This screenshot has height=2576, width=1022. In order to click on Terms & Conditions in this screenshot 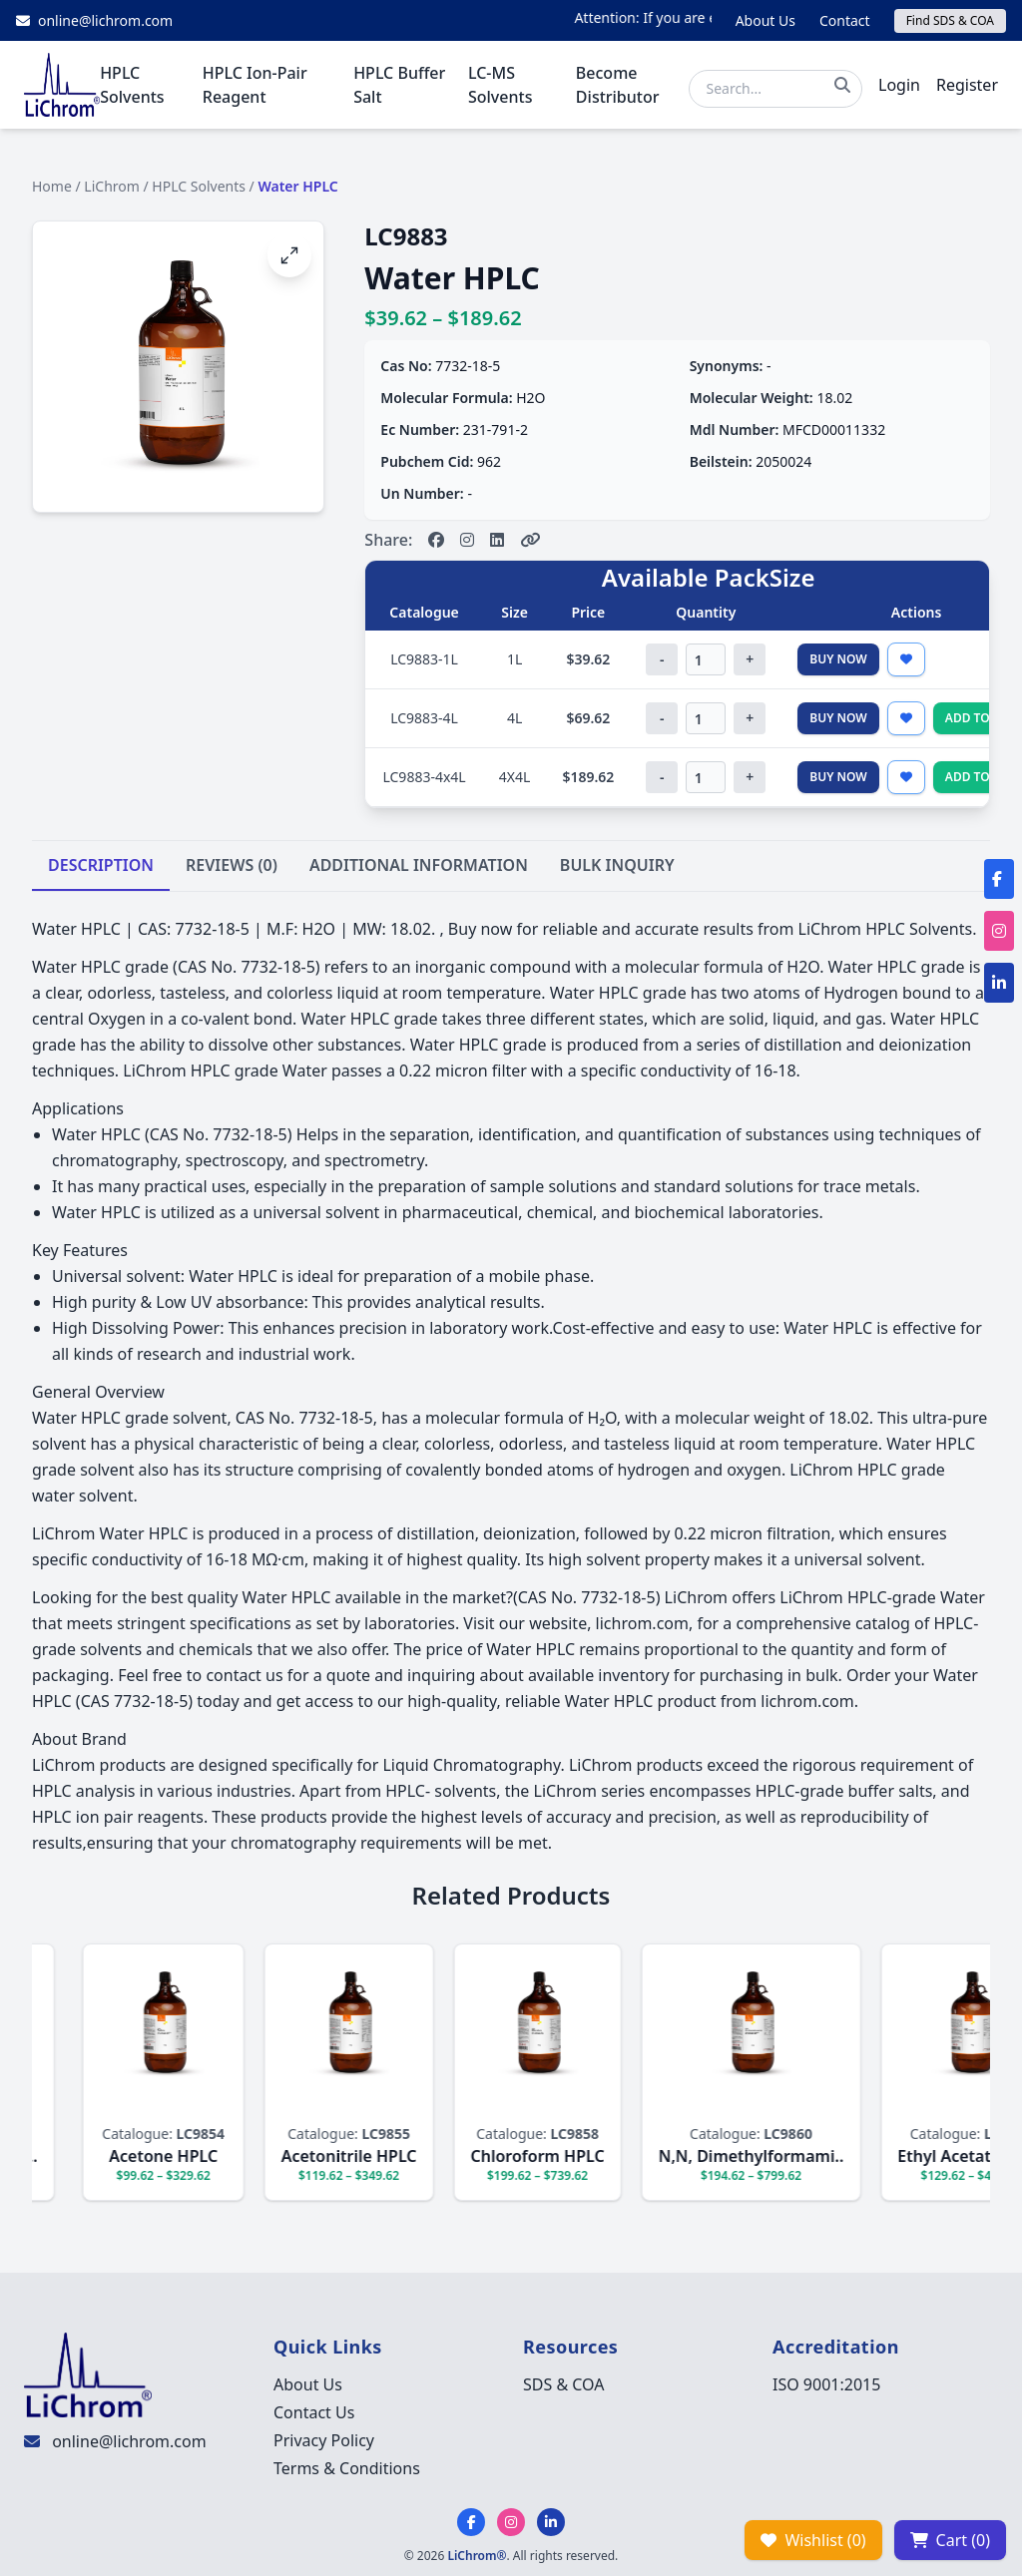, I will do `click(346, 2468)`.